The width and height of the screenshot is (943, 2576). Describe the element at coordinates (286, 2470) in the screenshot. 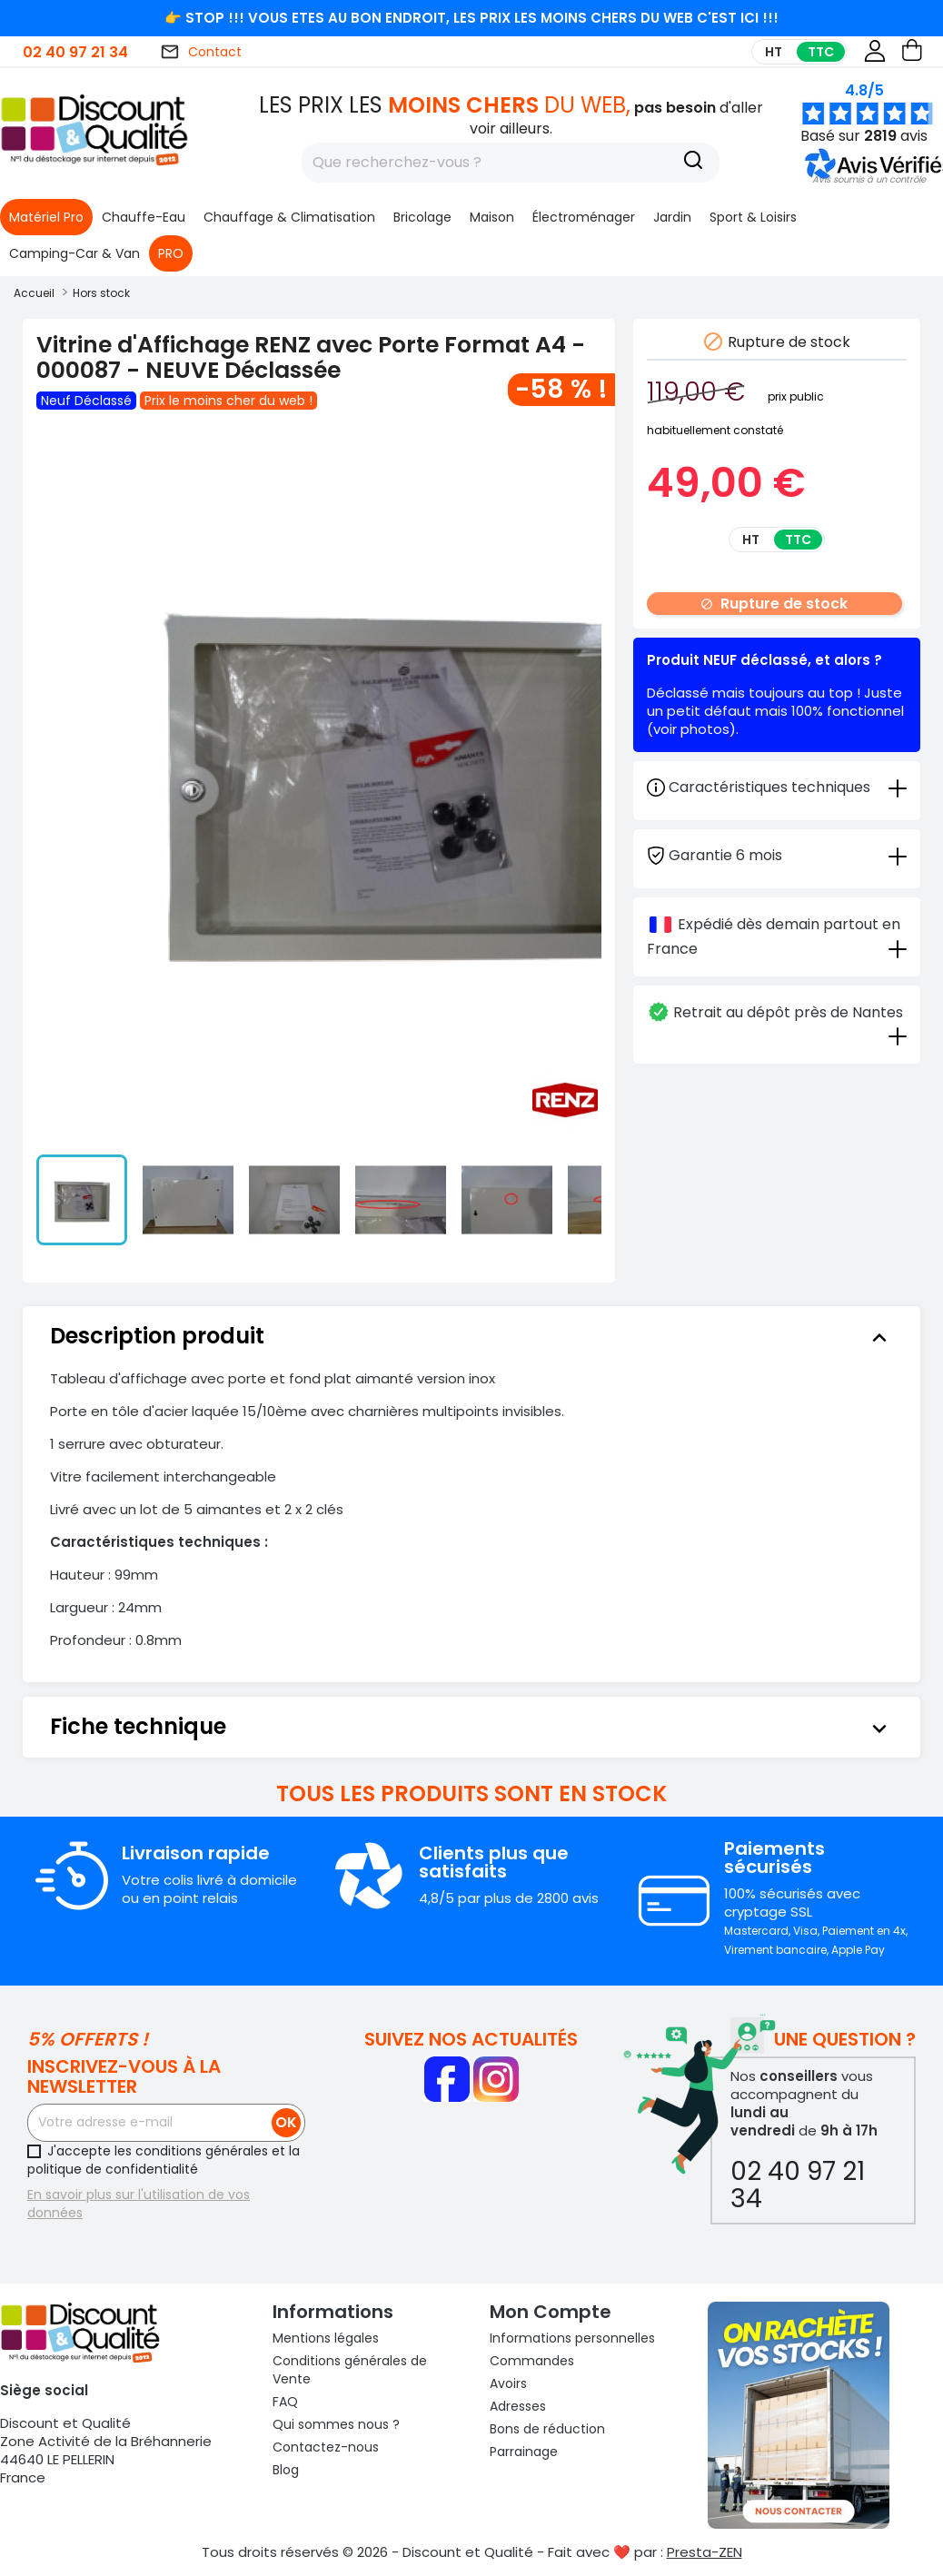

I see `Blog` at that location.